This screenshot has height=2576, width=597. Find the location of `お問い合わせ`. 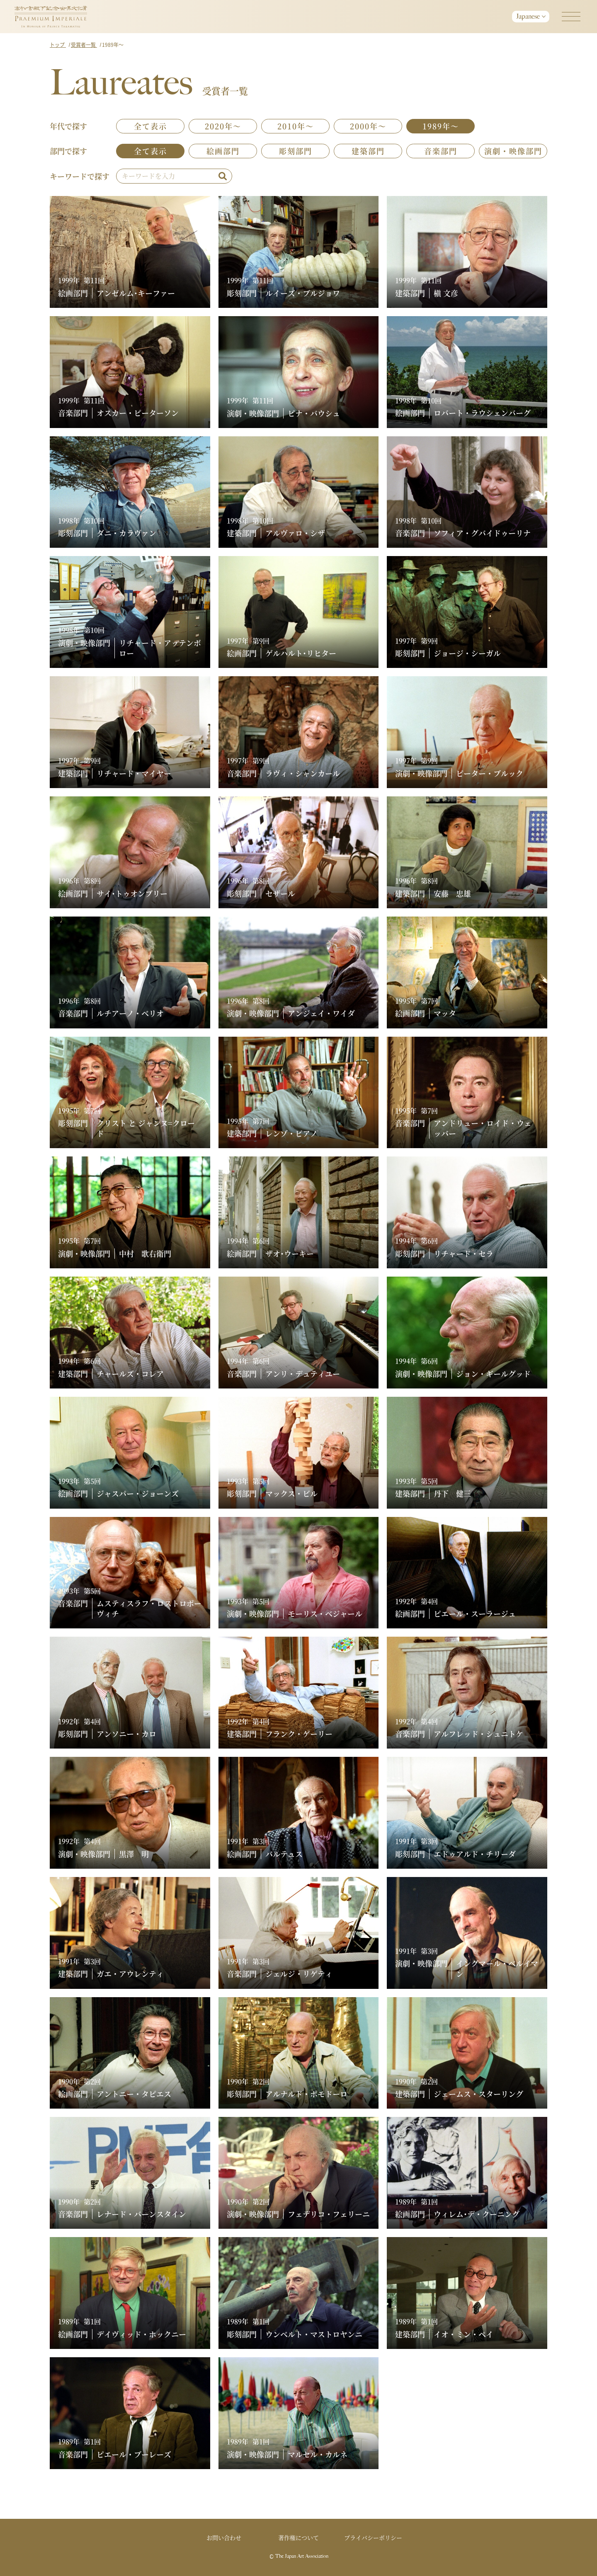

お問い合わせ is located at coordinates (223, 2537).